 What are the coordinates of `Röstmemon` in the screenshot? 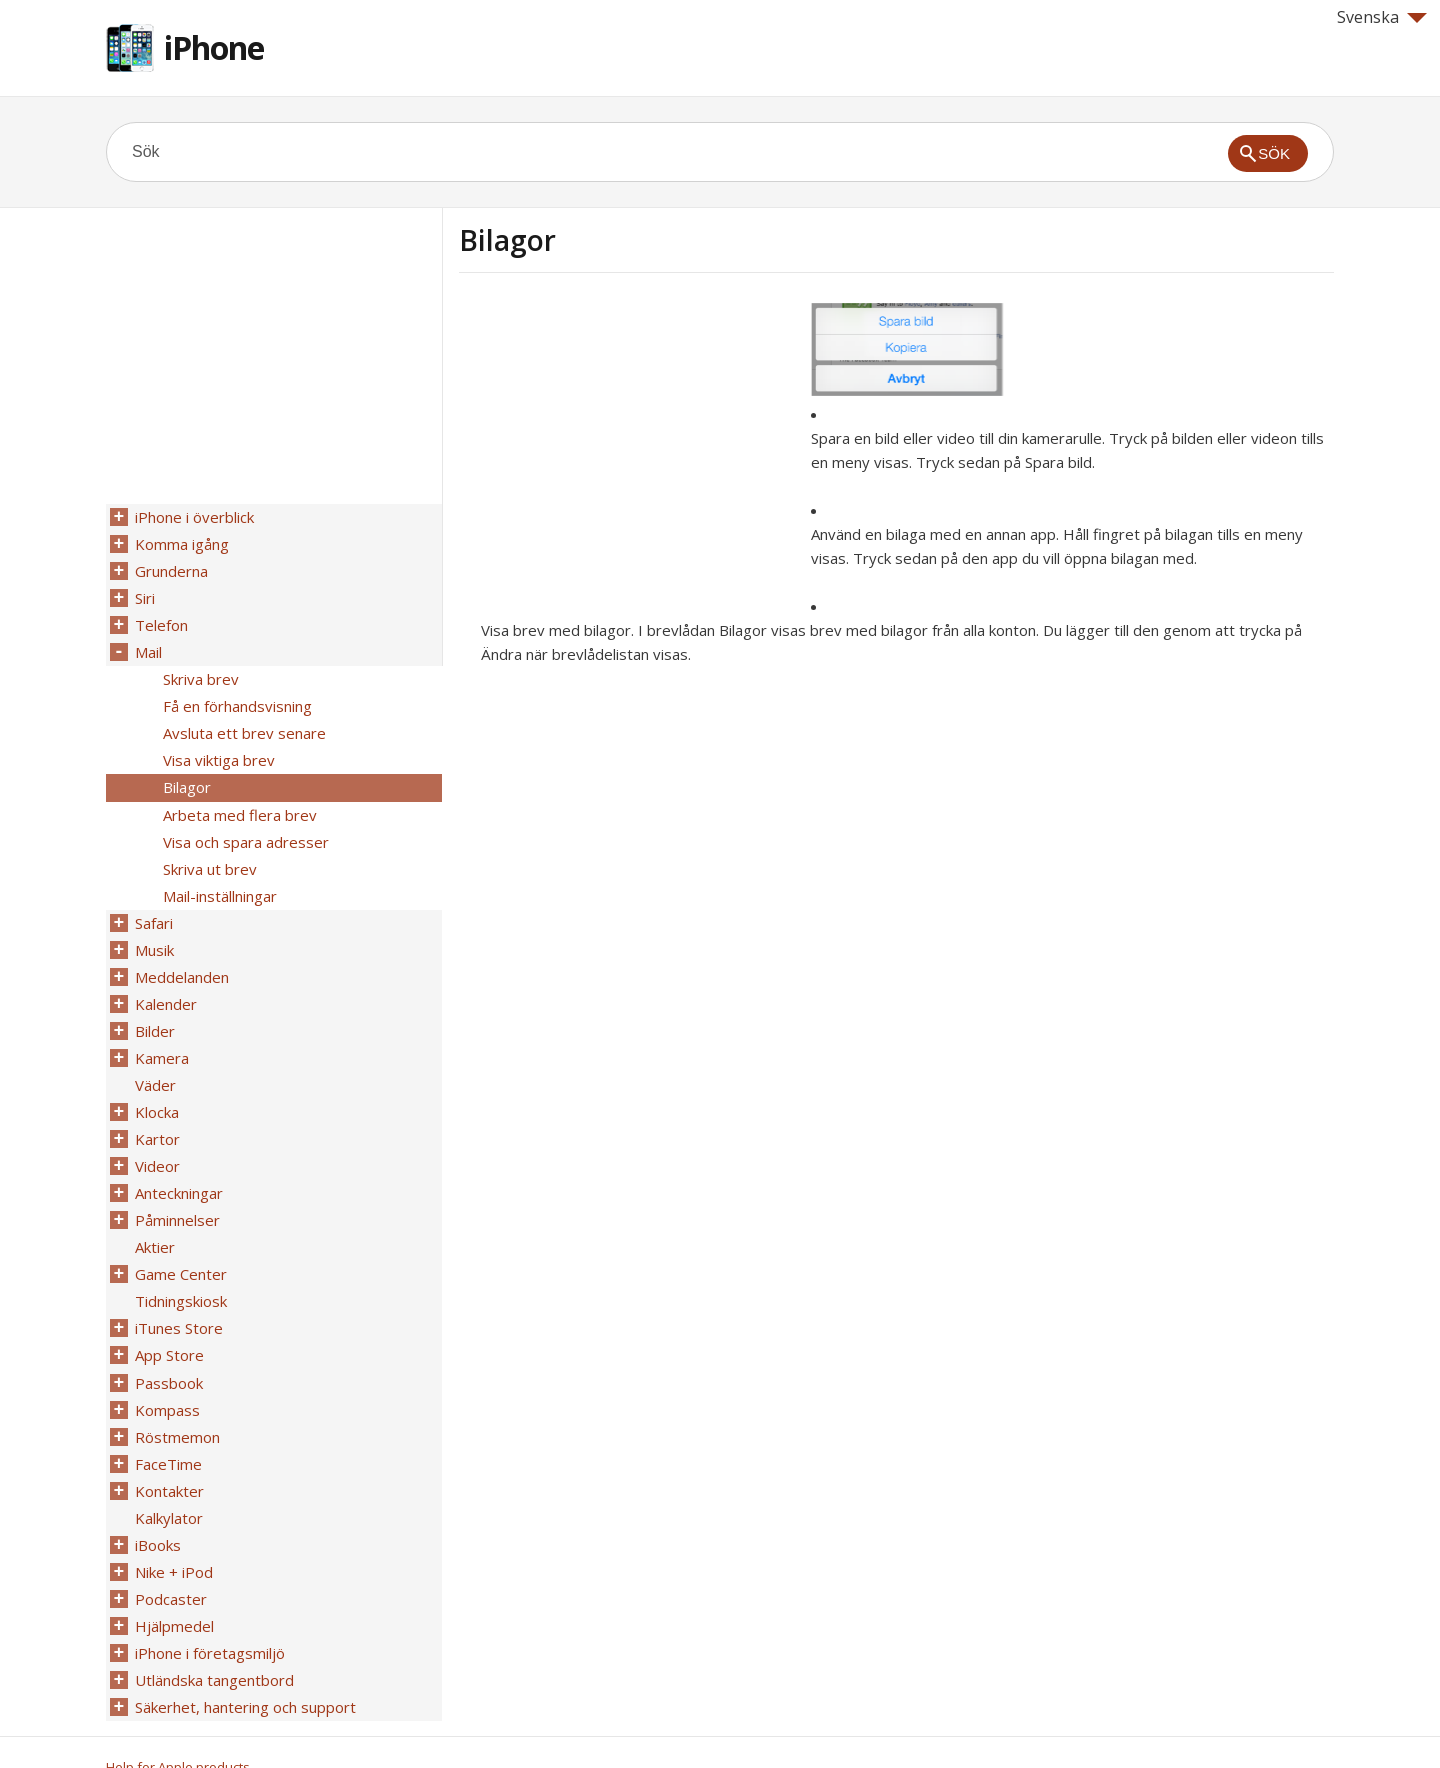 It's located at (176, 1401).